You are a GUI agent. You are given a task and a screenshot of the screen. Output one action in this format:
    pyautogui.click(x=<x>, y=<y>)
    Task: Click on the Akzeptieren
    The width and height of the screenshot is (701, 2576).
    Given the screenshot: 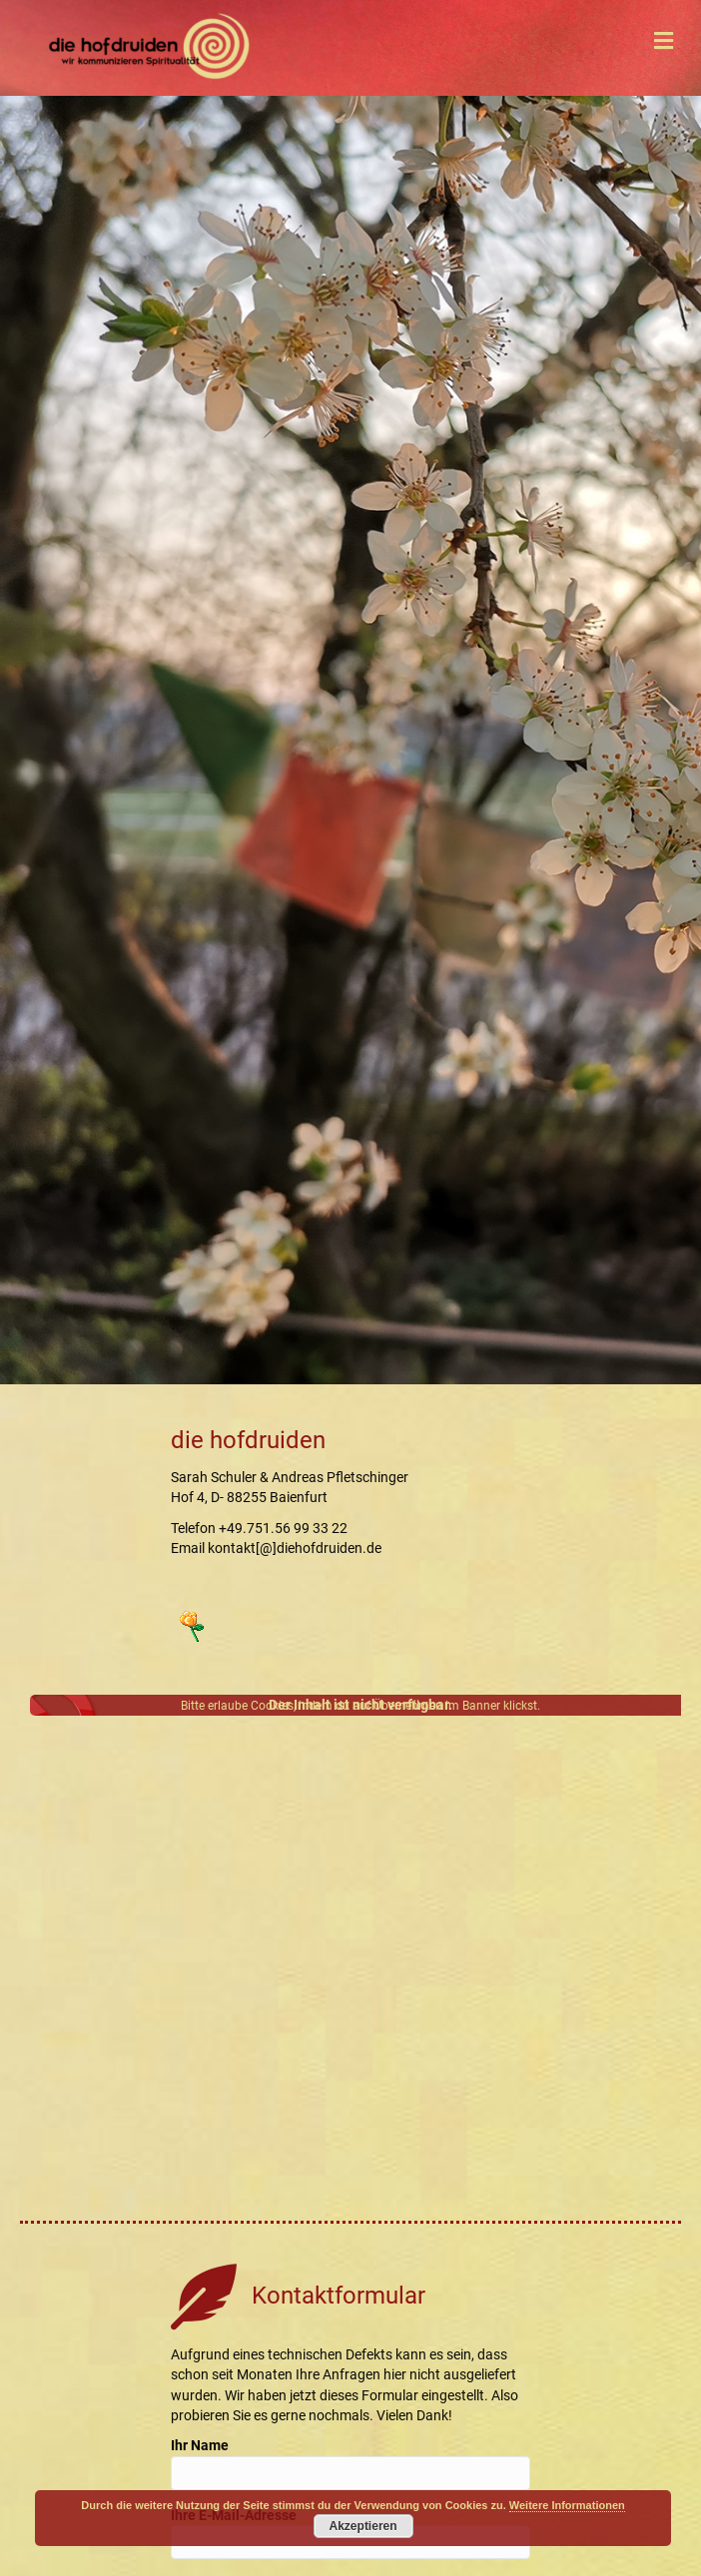 What is the action you would take?
    pyautogui.click(x=363, y=2526)
    